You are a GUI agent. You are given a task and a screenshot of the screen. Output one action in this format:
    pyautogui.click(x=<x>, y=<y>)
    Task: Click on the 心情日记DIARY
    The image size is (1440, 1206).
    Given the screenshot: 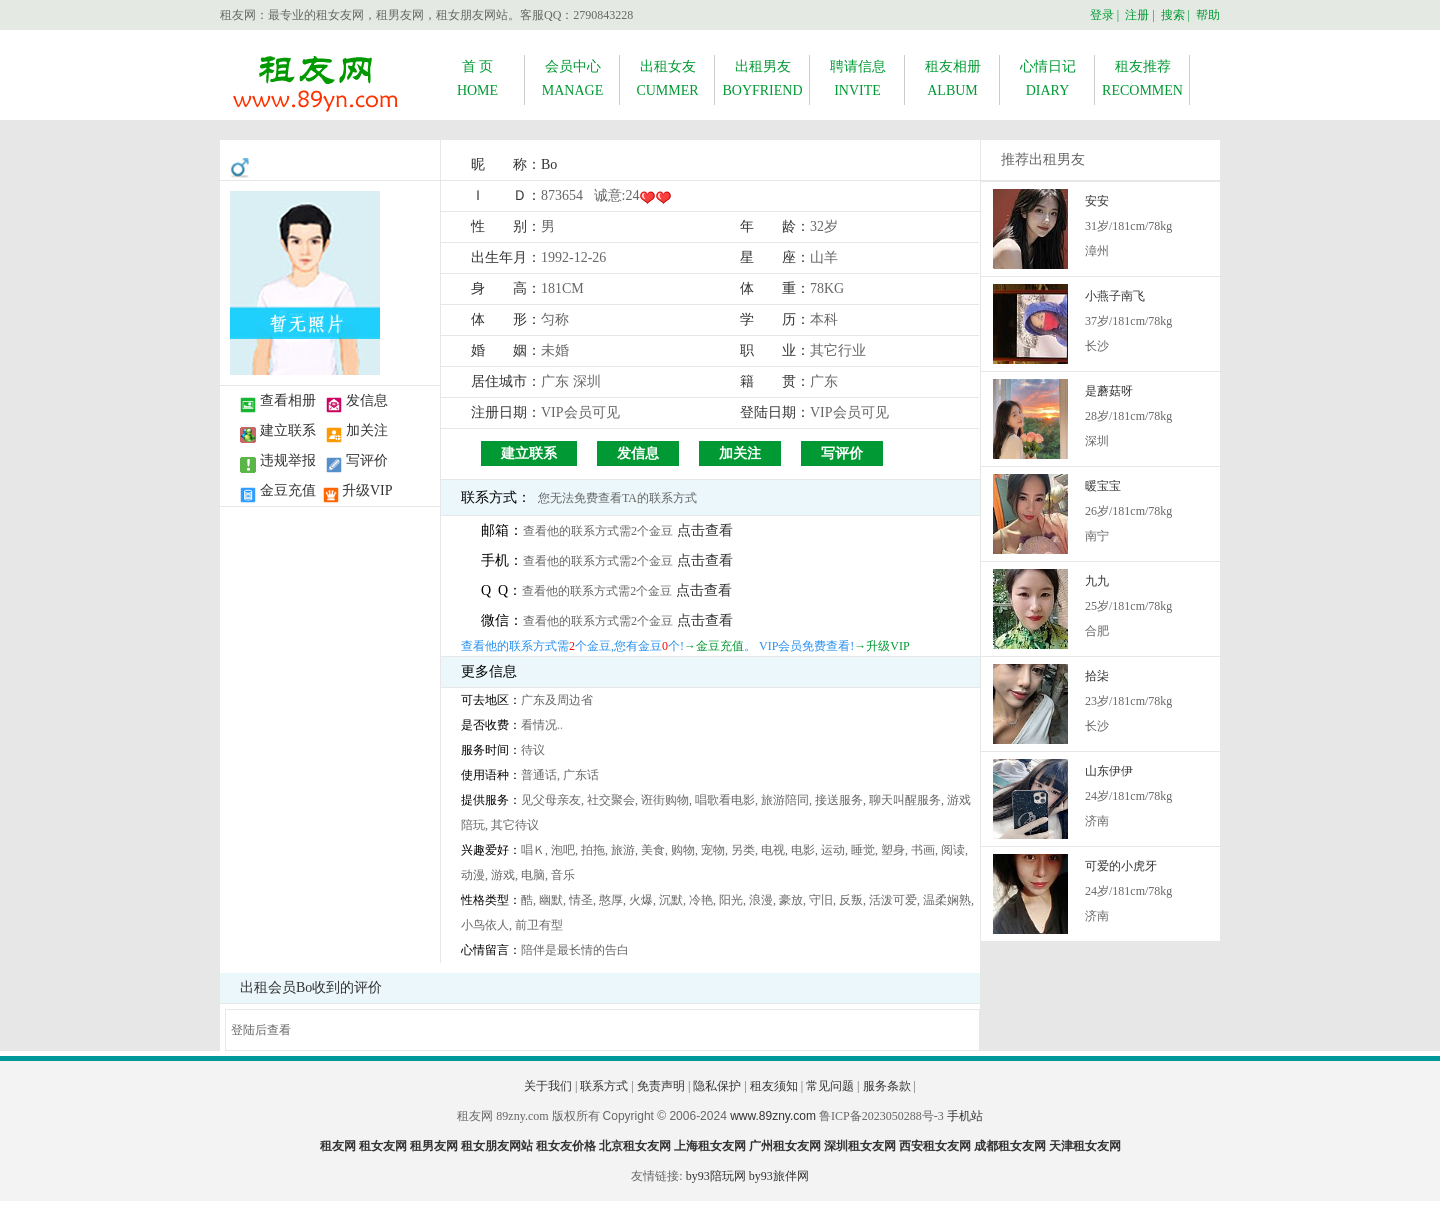 What is the action you would take?
    pyautogui.click(x=1048, y=78)
    